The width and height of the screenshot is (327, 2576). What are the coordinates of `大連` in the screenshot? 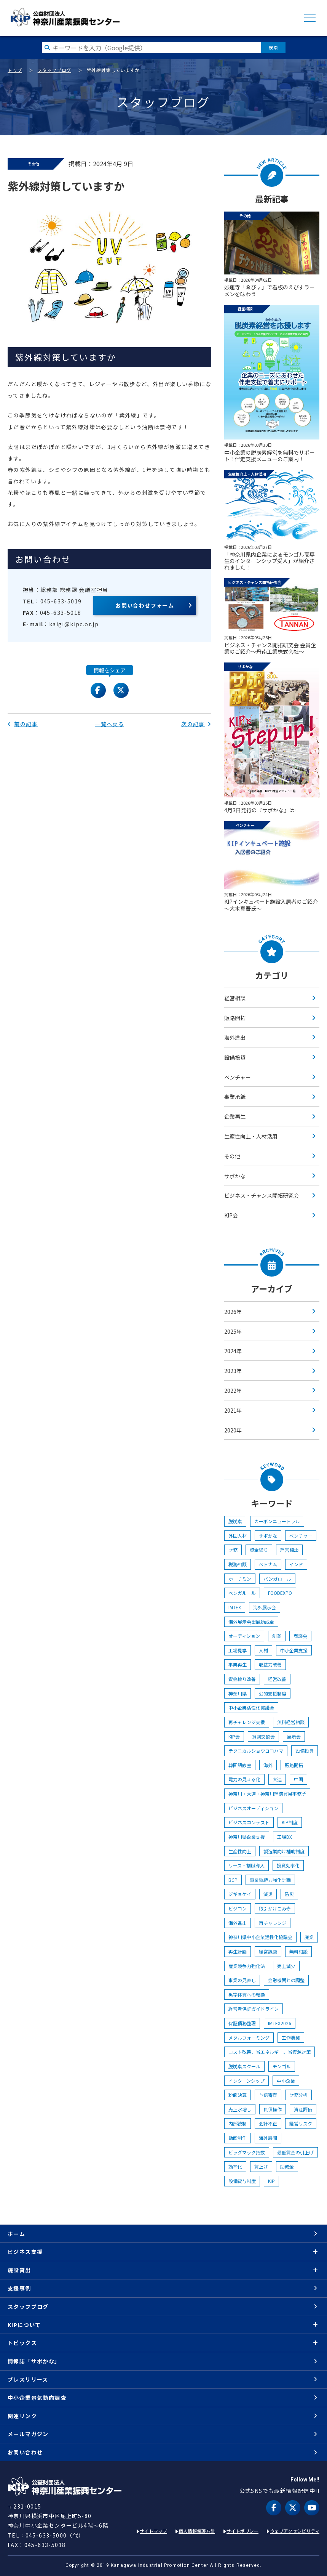 It's located at (277, 1779).